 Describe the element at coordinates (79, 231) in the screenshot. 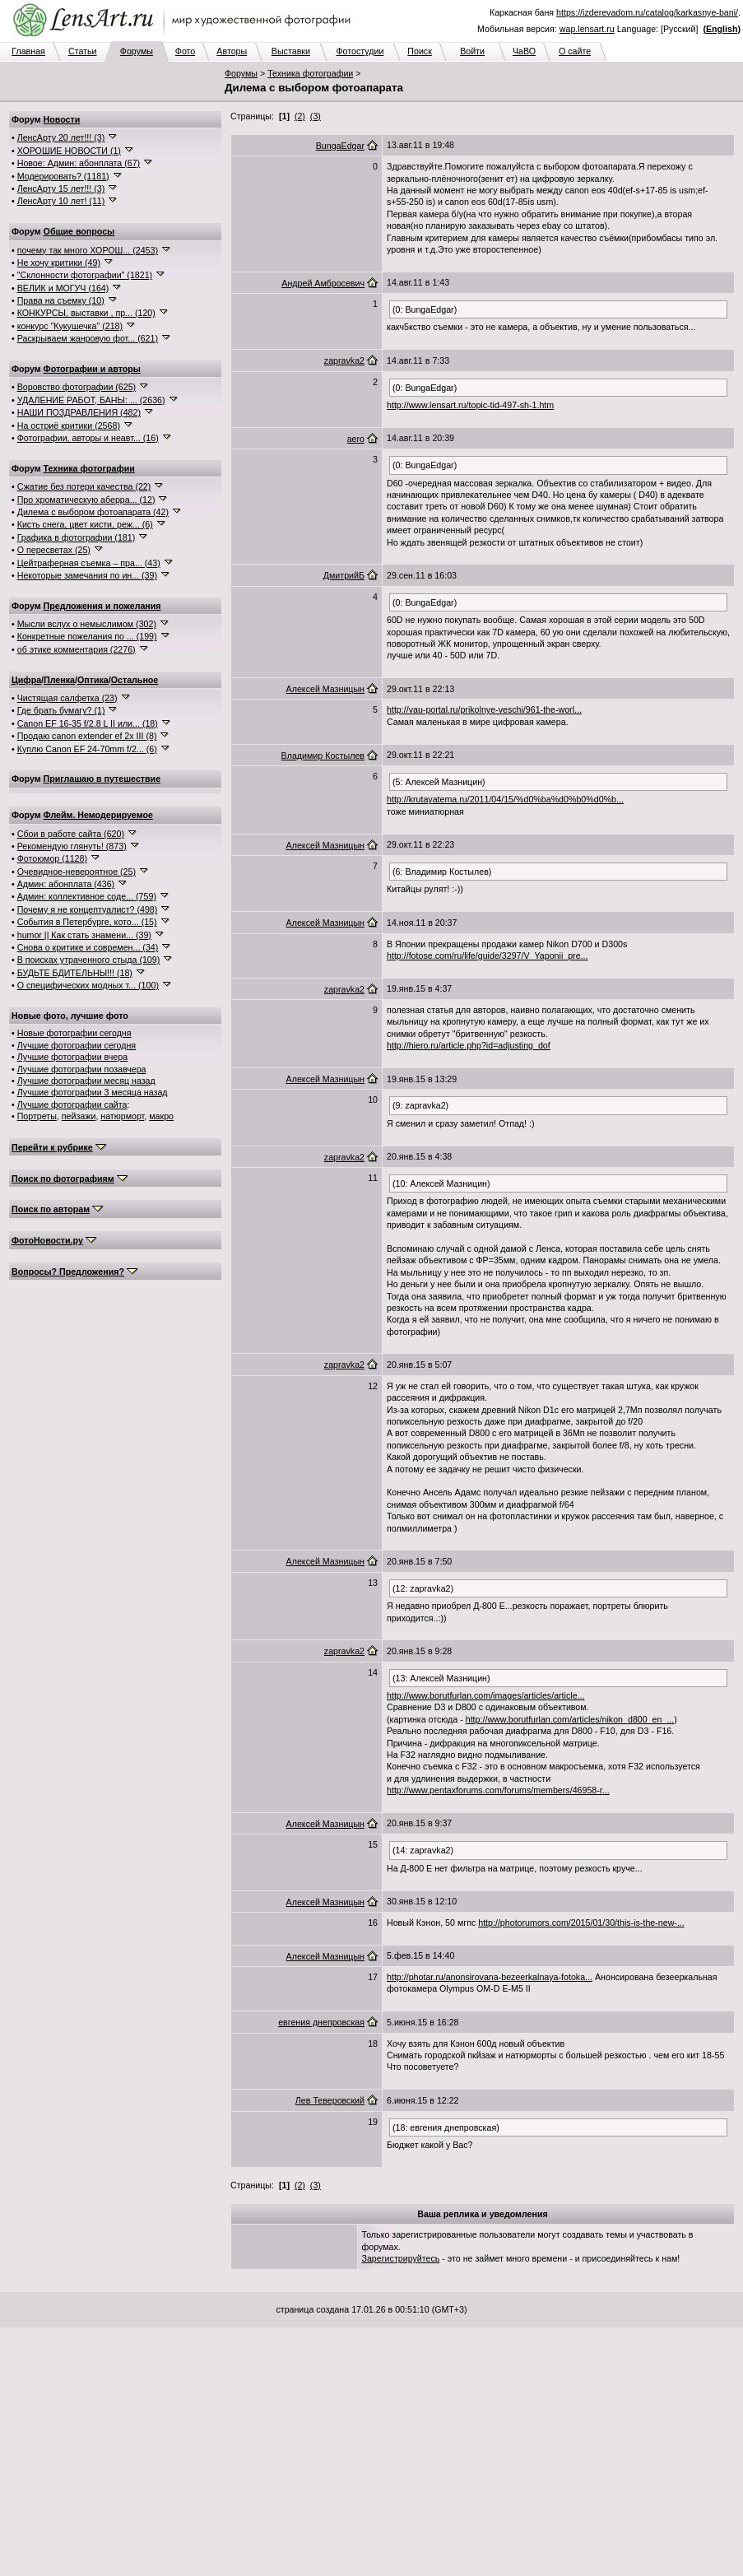

I see `Общие вопросы` at that location.